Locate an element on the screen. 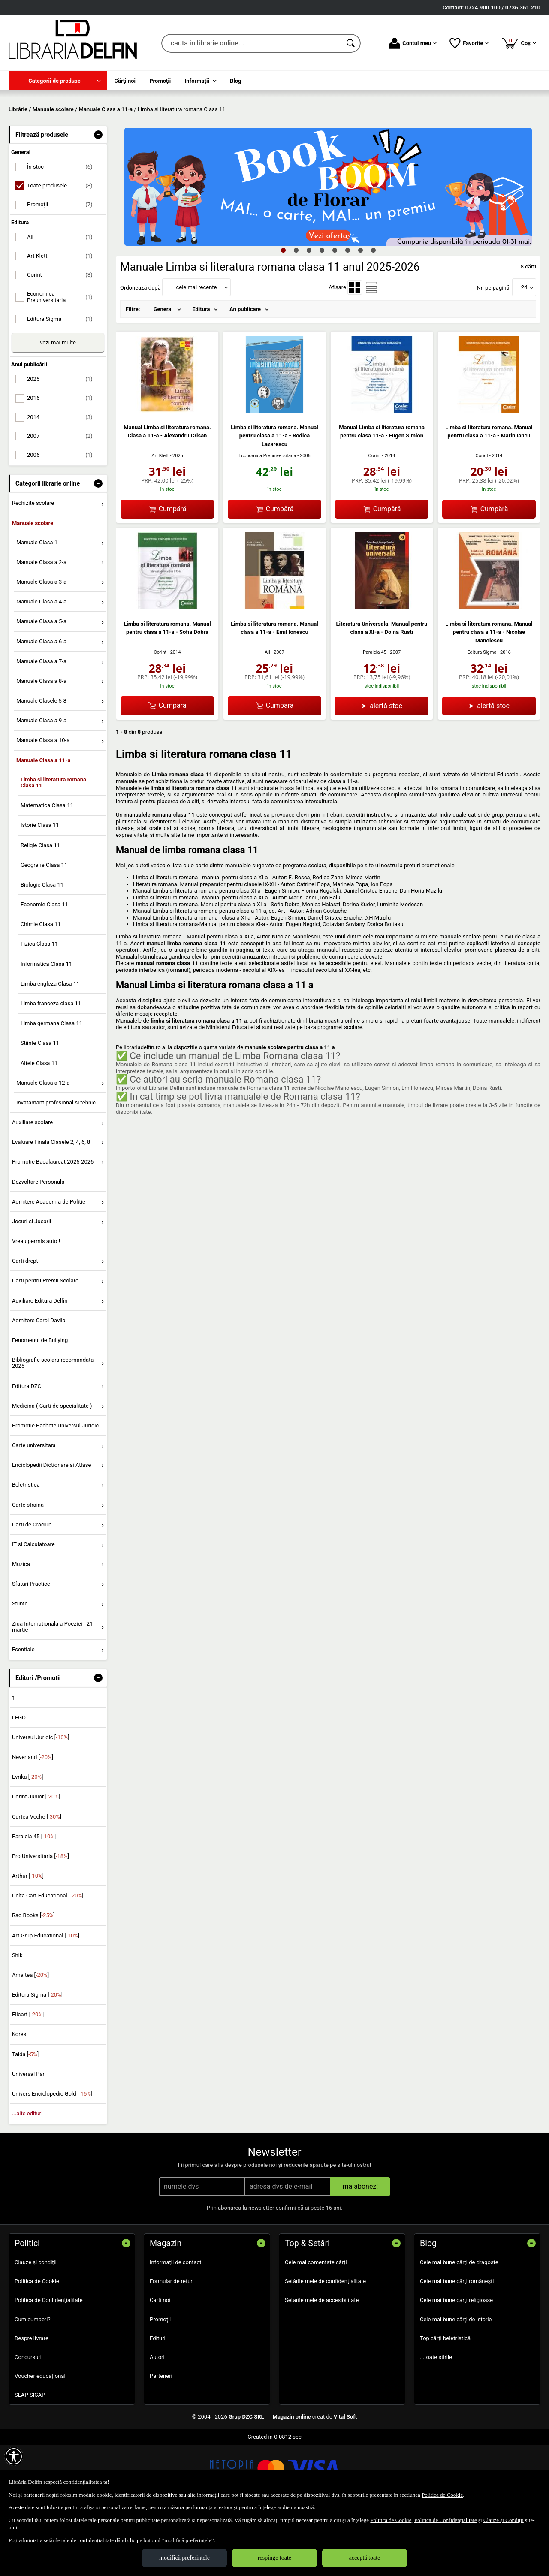 The image size is (549, 2576). Altele Clasa 11 [menuitem] is located at coordinates (39, 1125).